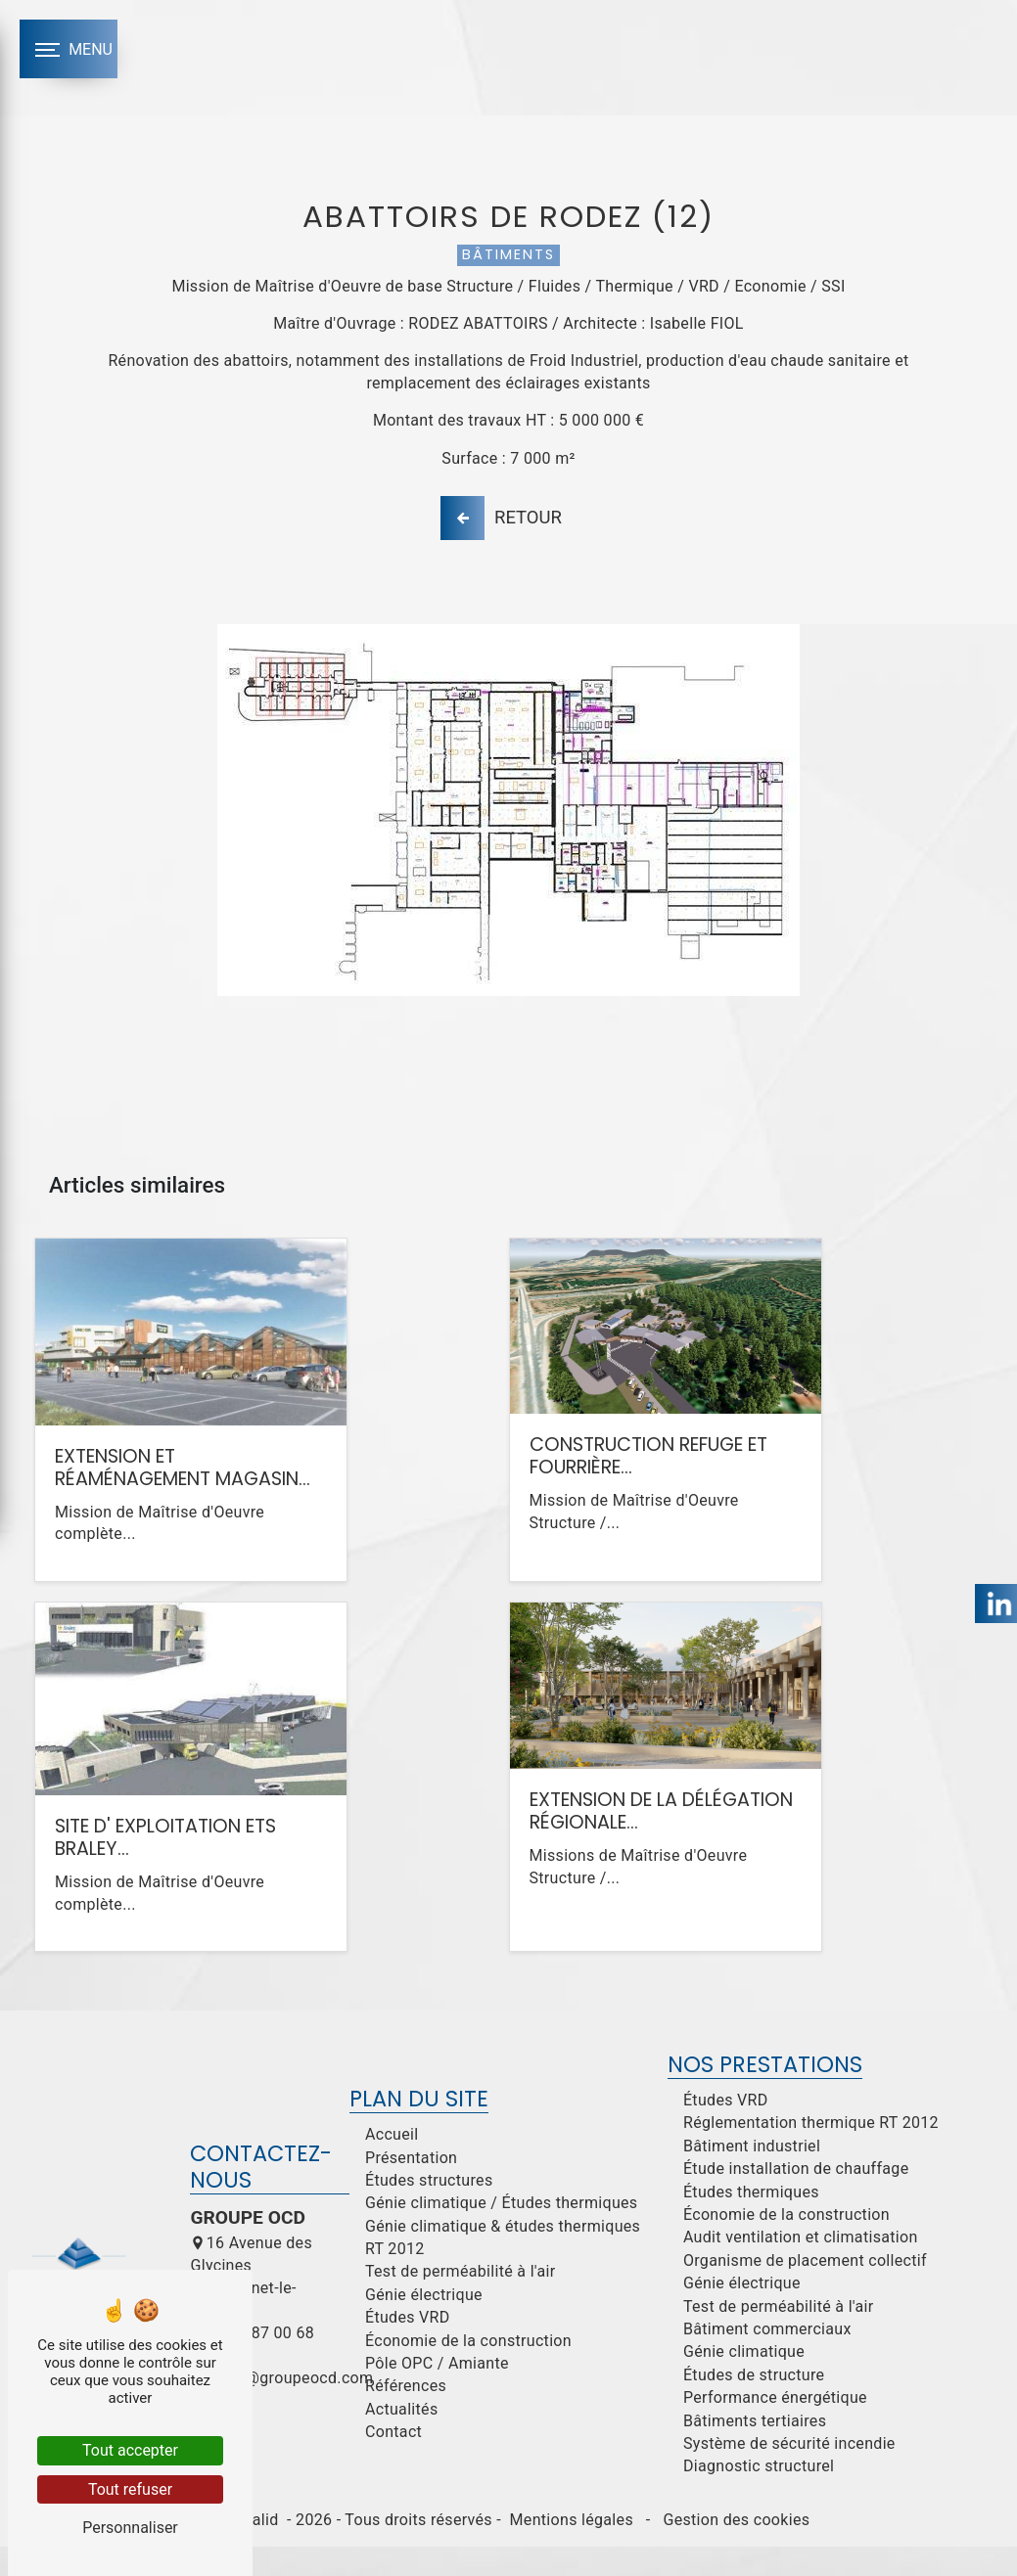 Image resolution: width=1017 pixels, height=2576 pixels. I want to click on Contact, so click(393, 2462).